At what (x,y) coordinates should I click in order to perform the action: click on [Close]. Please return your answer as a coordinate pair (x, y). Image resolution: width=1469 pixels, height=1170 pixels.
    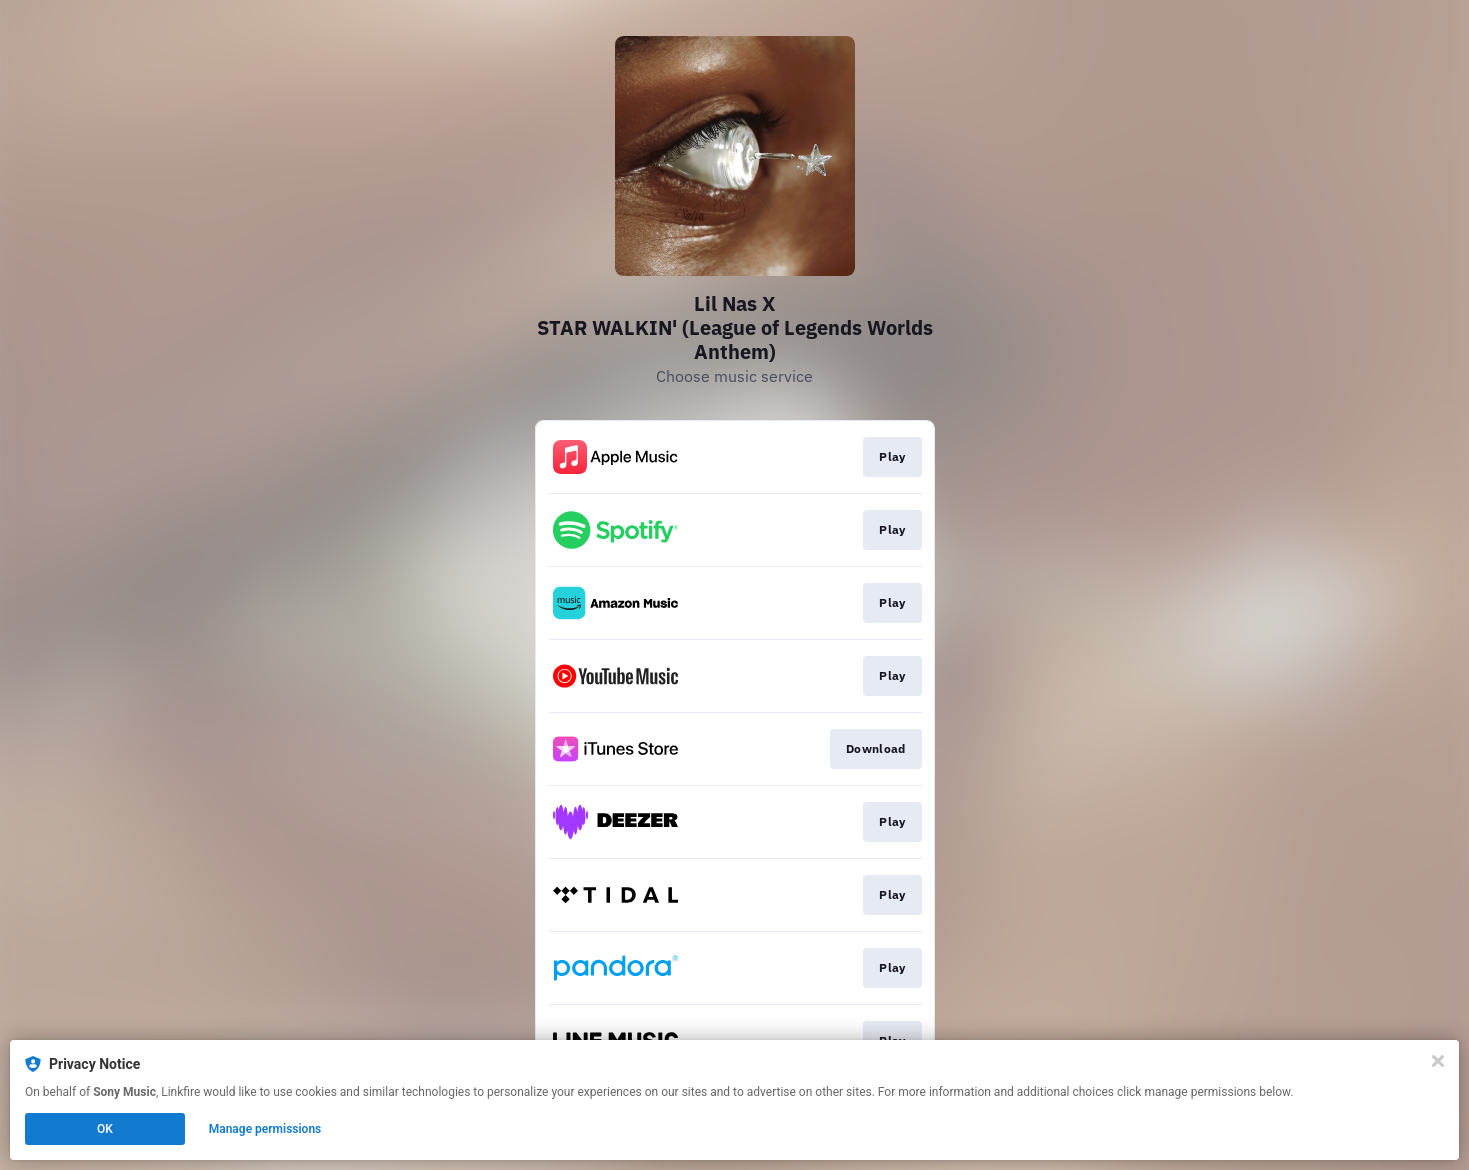
    Looking at the image, I should click on (1438, 1061).